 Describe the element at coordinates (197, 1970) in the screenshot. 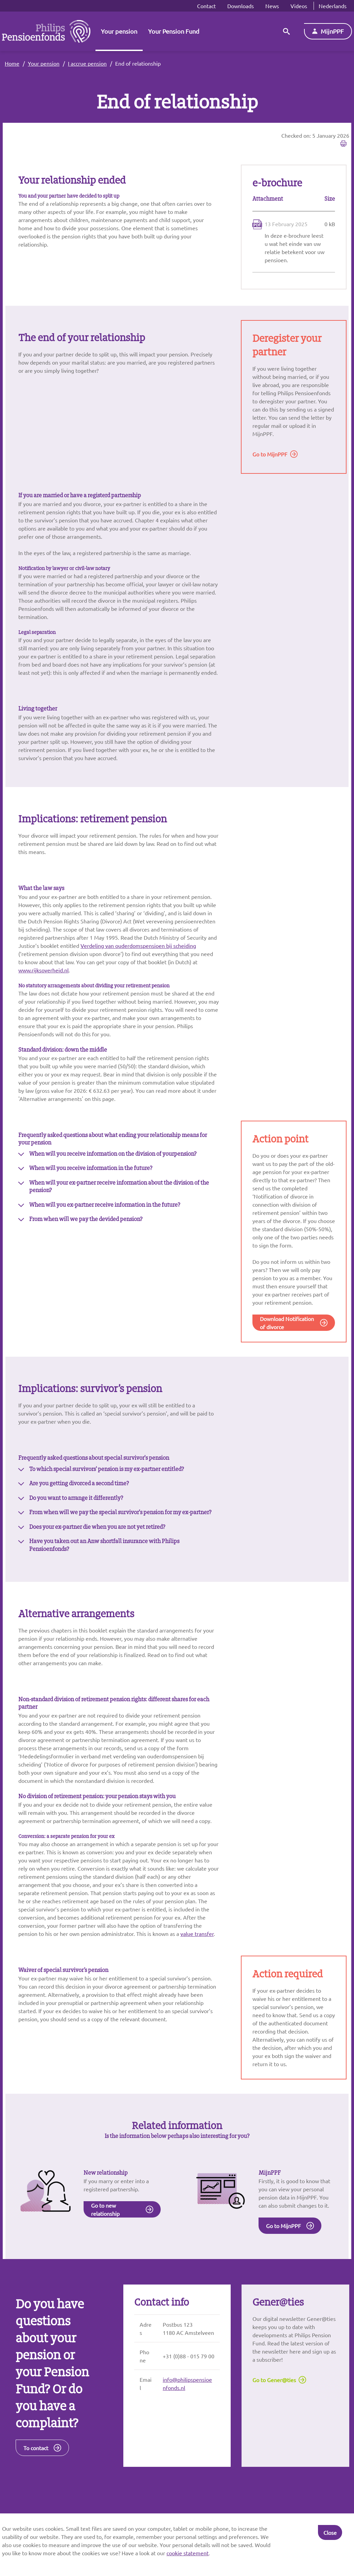

I see `value transfer` at that location.